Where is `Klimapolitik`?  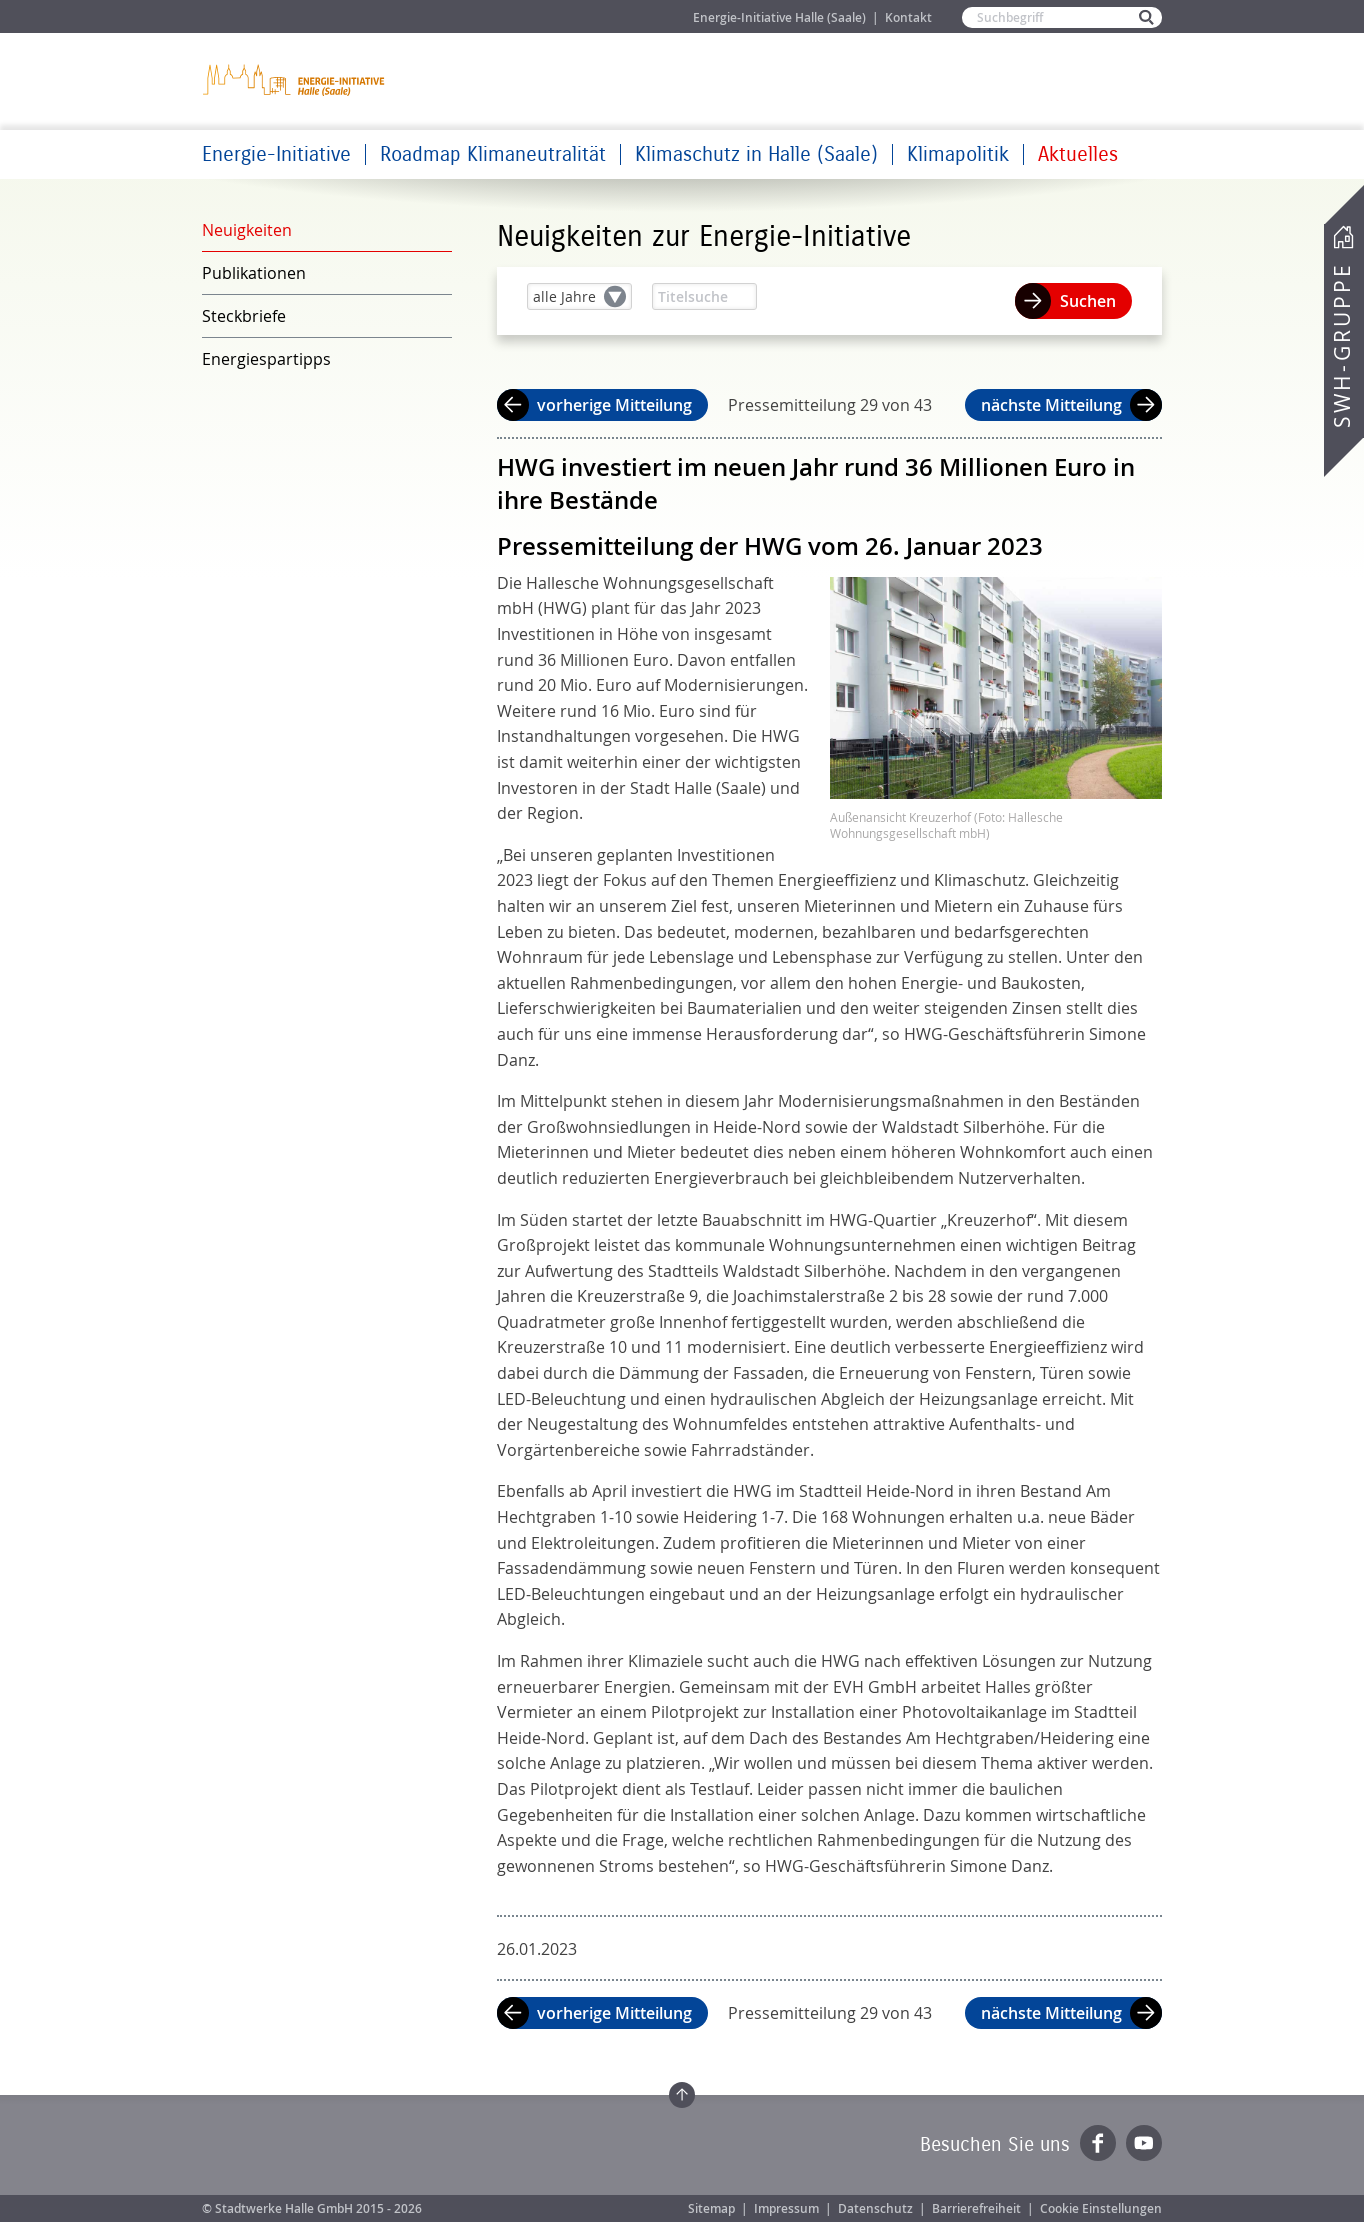 Klimapolitik is located at coordinates (958, 154).